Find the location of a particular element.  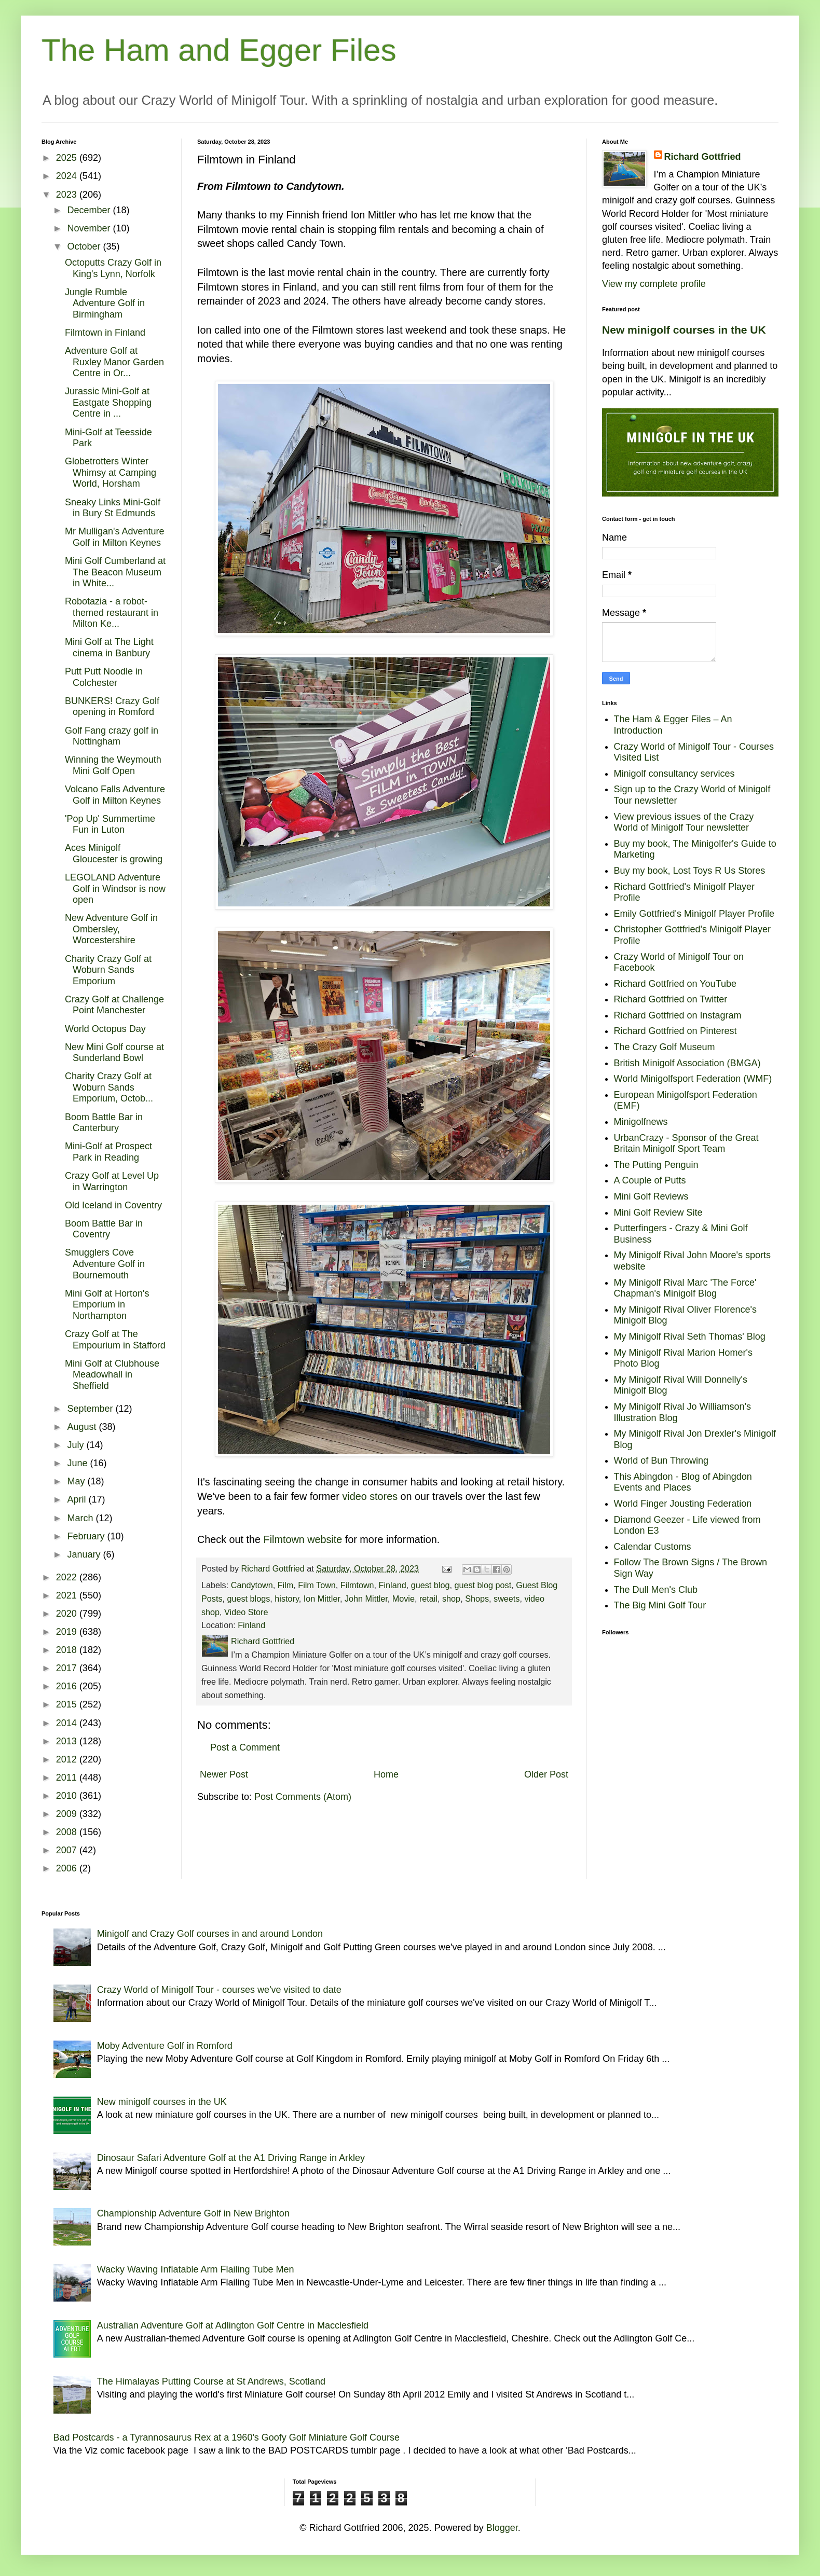

Post Comments (Atom) is located at coordinates (302, 1797).